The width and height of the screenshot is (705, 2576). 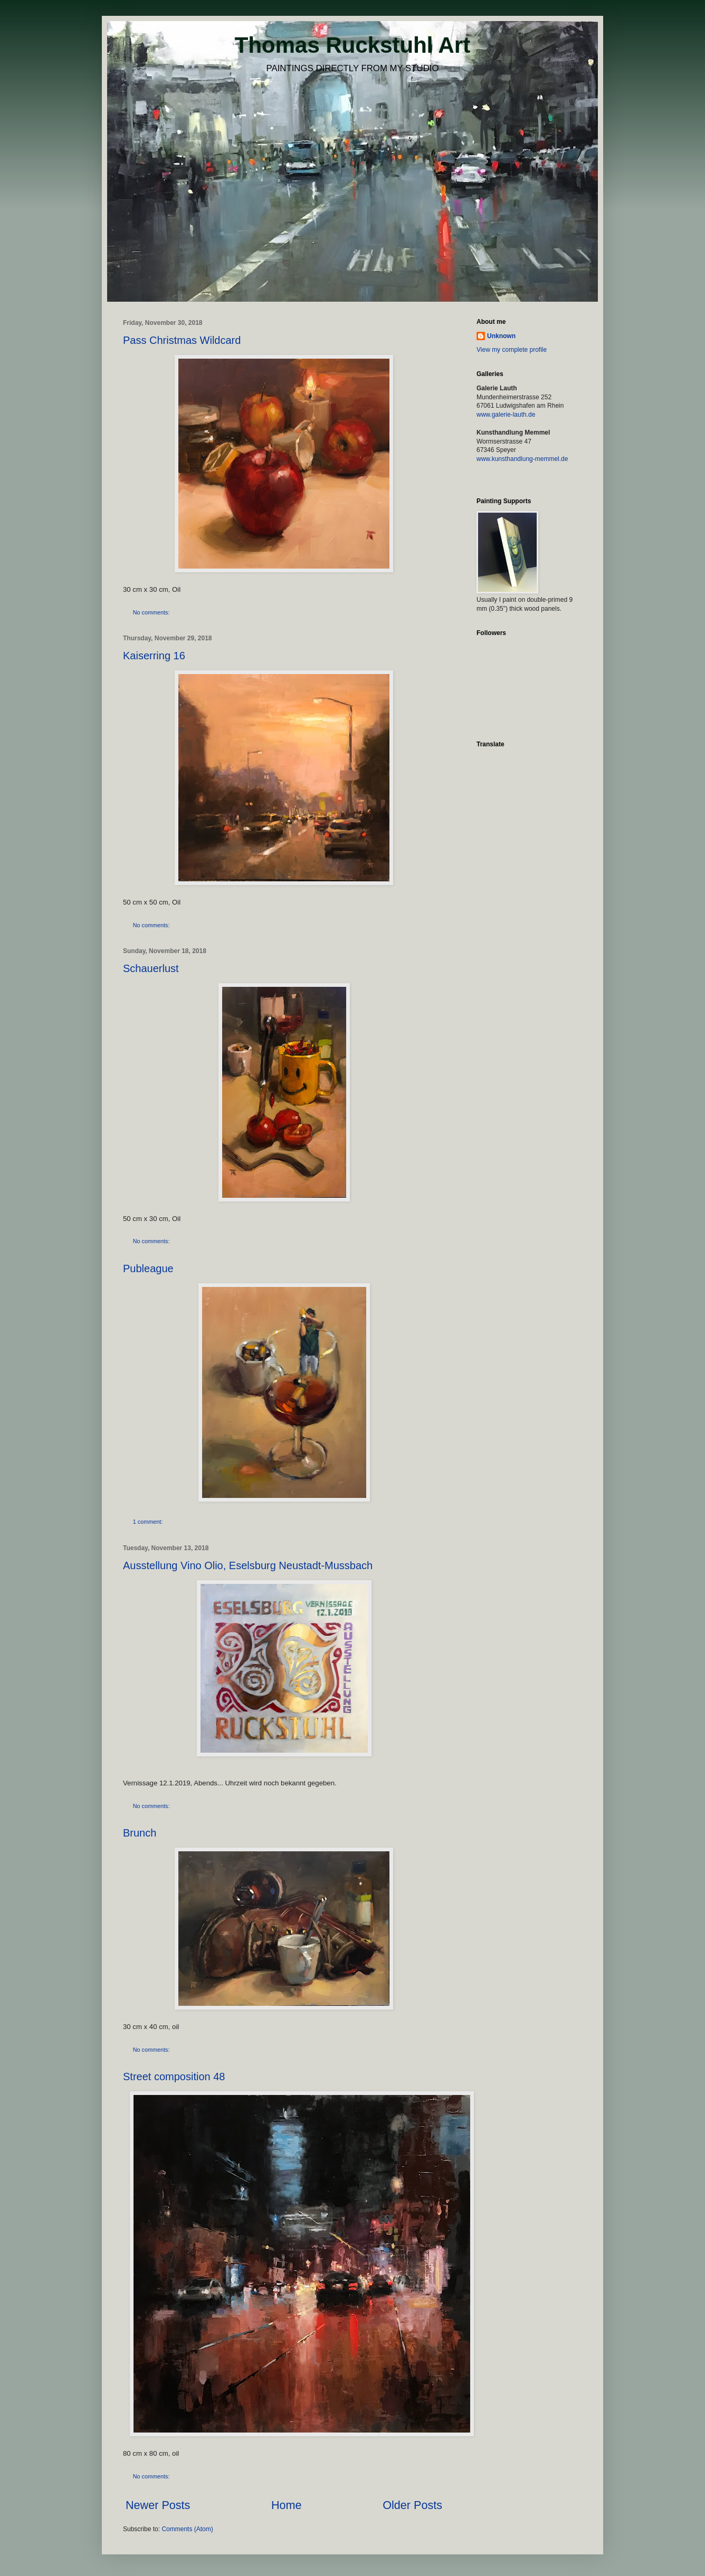 What do you see at coordinates (412, 2505) in the screenshot?
I see `Older Posts` at bounding box center [412, 2505].